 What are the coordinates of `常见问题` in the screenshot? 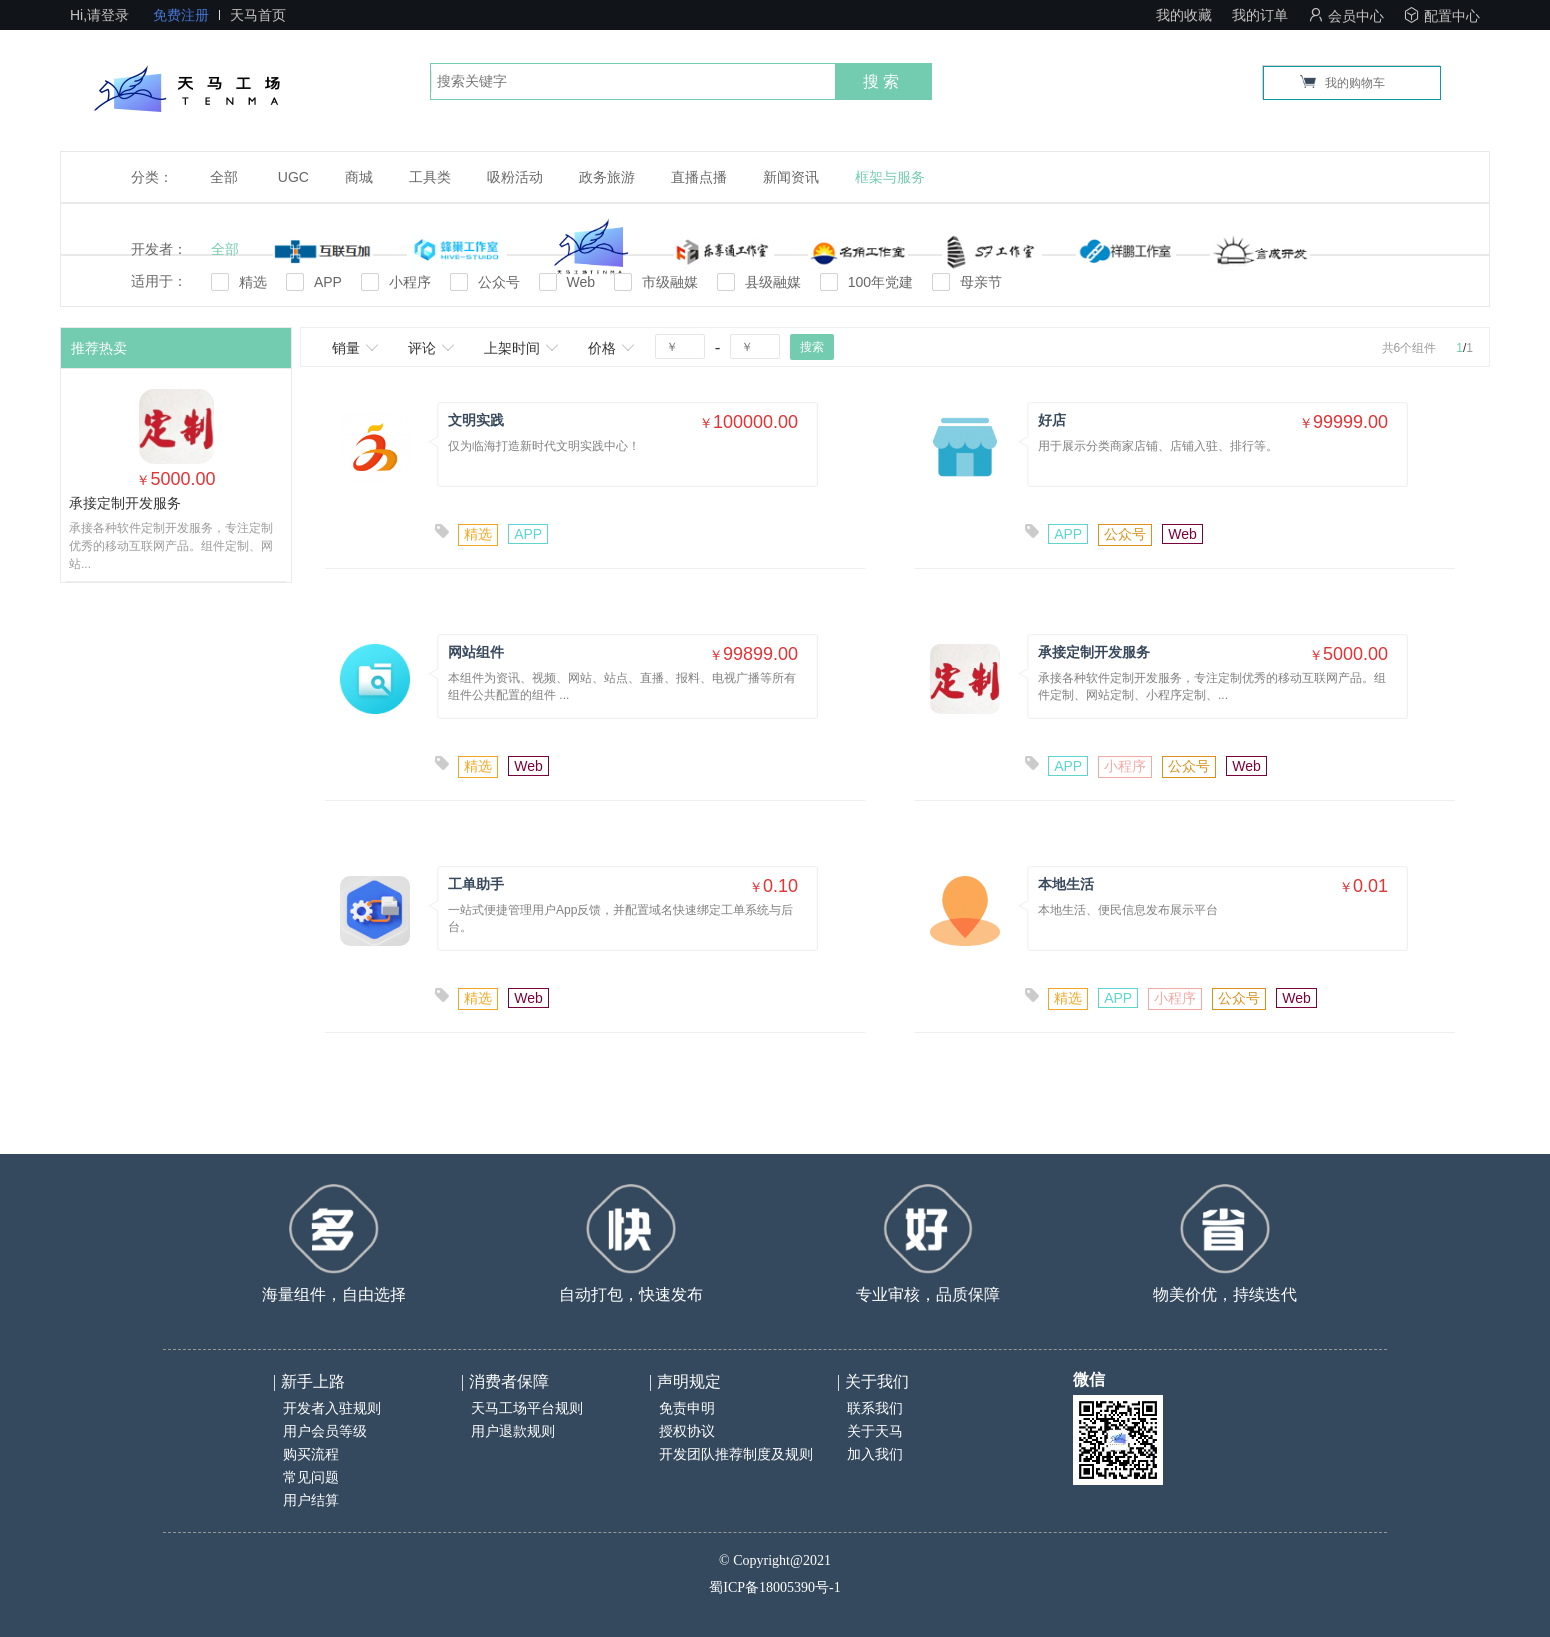 It's located at (311, 1477).